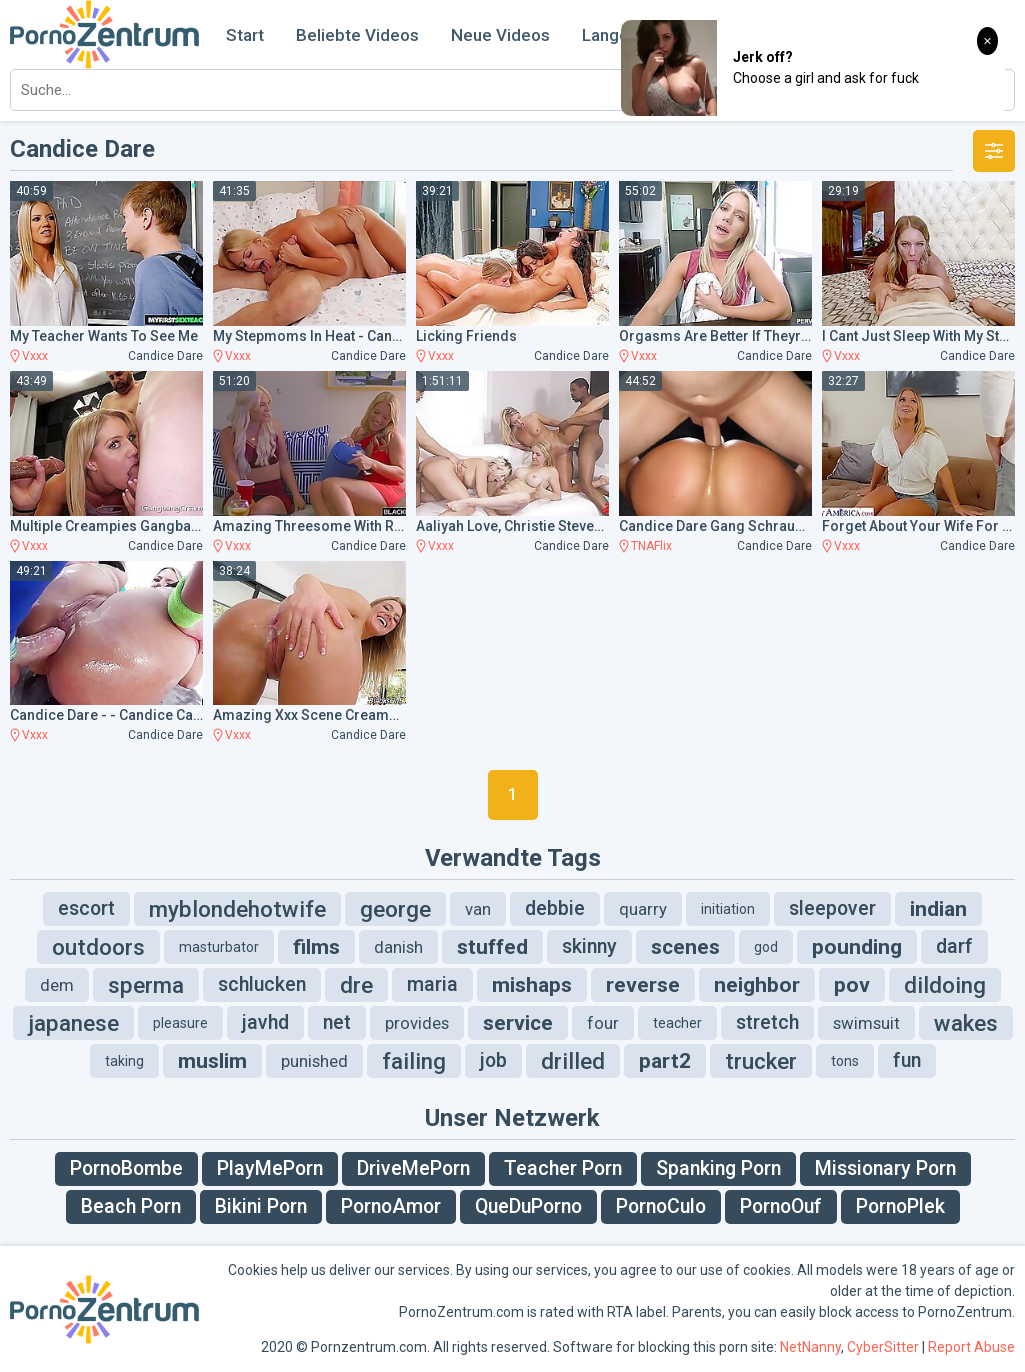 The image size is (1025, 1372). I want to click on george, so click(395, 909).